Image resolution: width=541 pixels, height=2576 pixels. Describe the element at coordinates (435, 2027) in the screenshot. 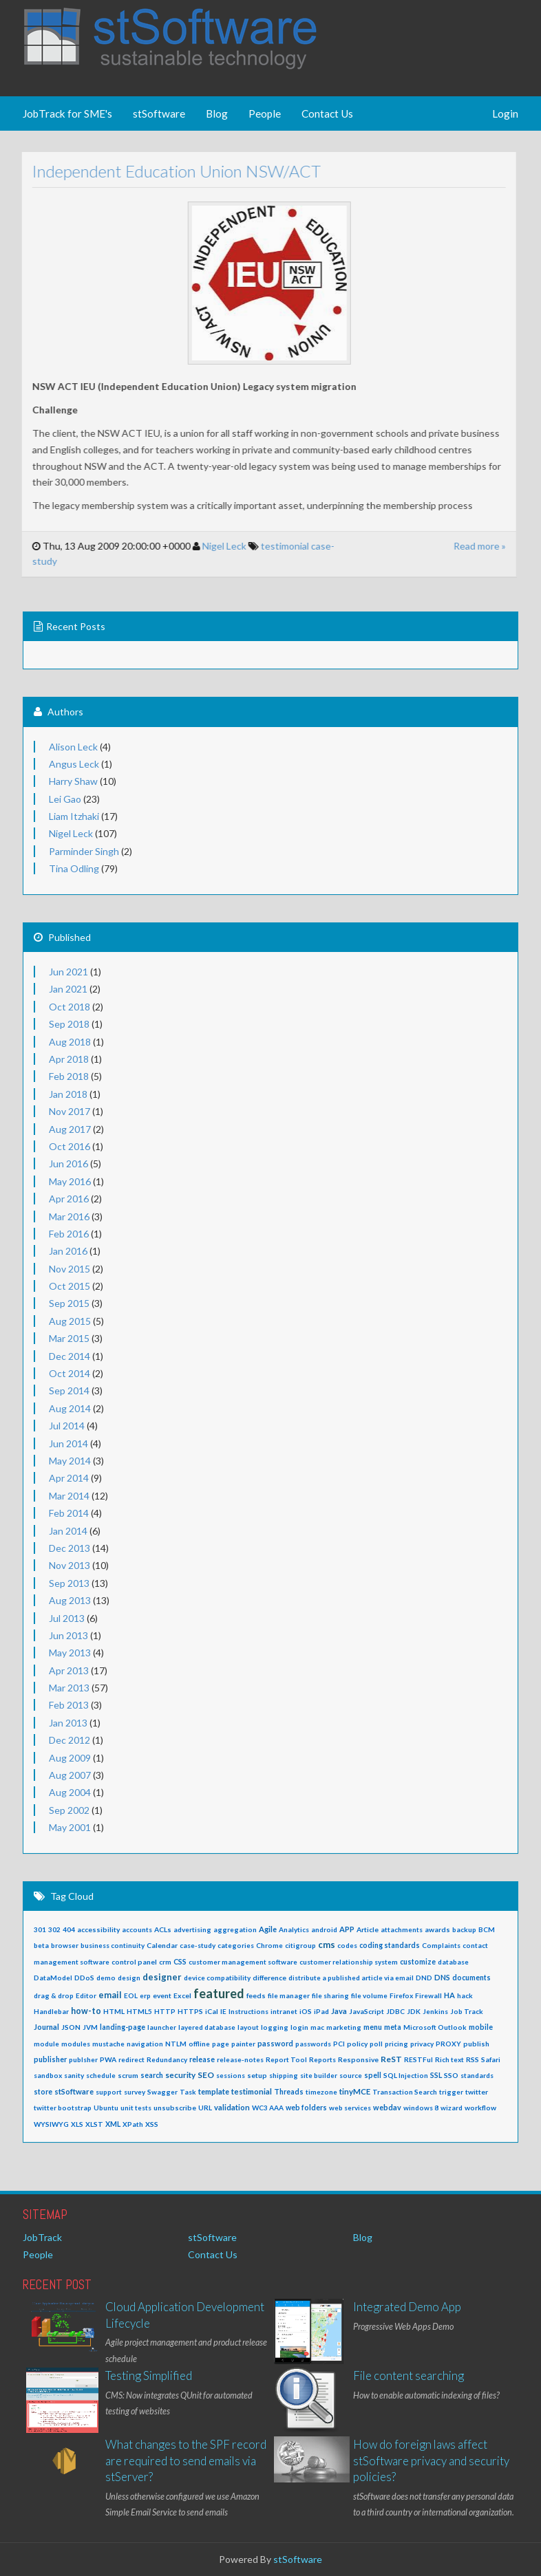

I see `Microsoft Outlook` at that location.